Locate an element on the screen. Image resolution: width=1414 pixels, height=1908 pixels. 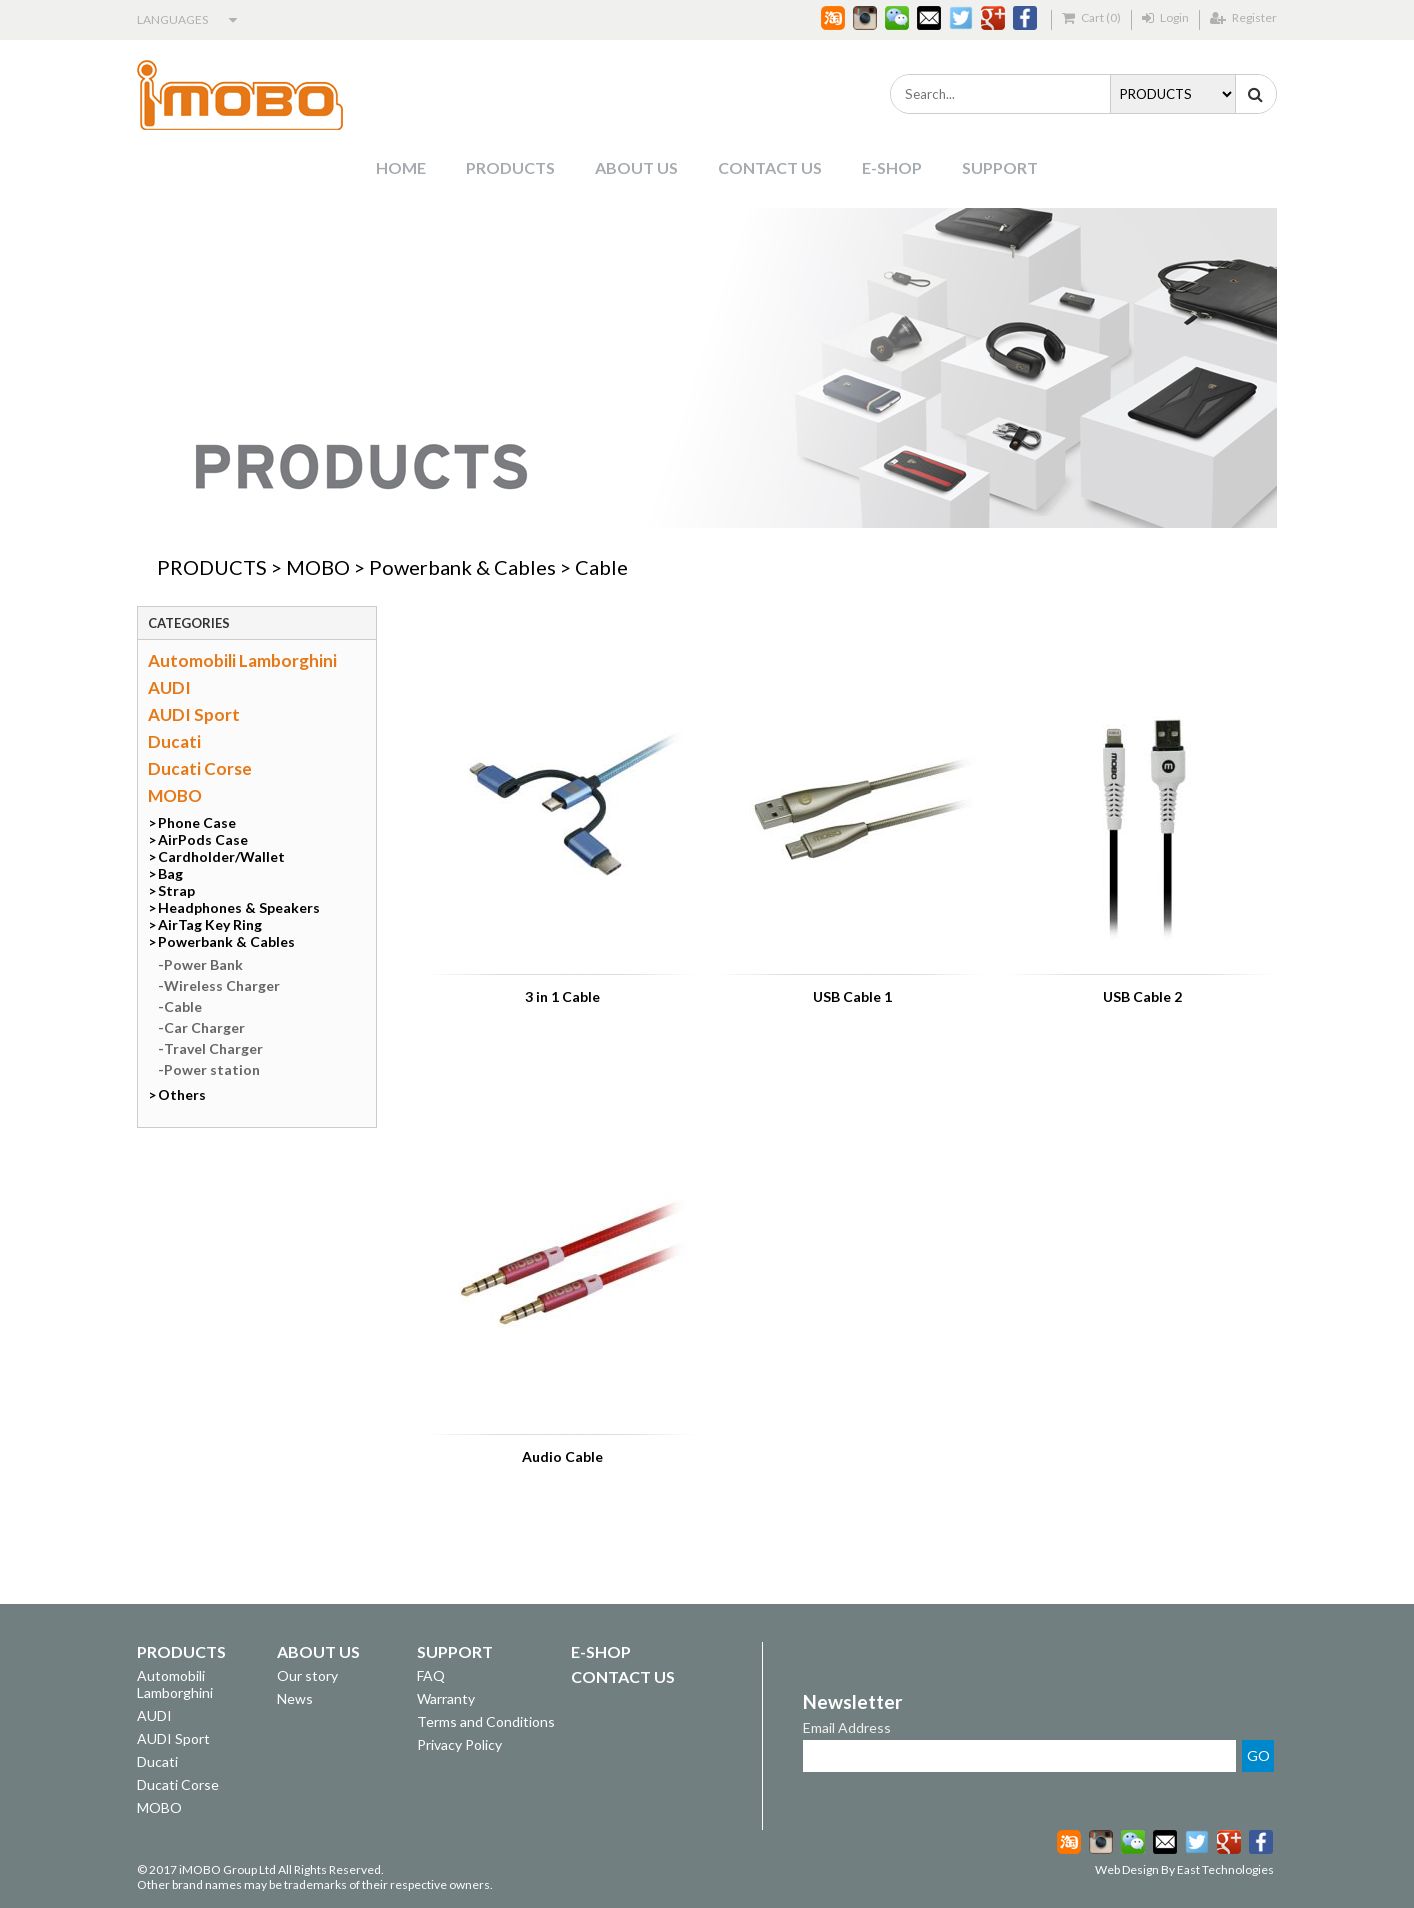
CONTACT US is located at coordinates (770, 167).